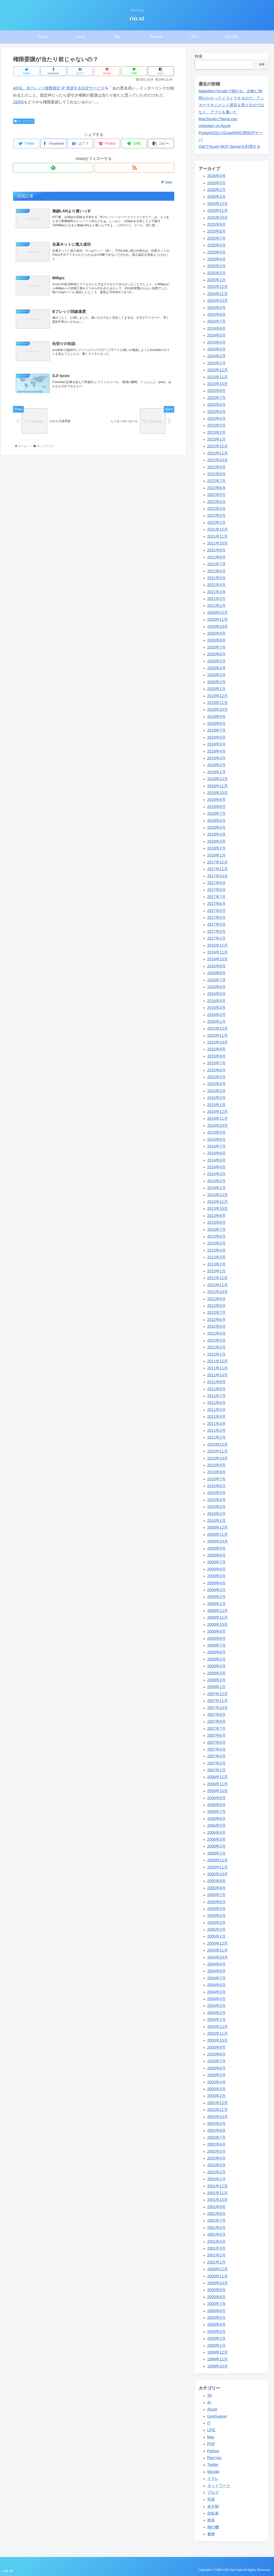  I want to click on 2006年1月, so click(216, 1853).